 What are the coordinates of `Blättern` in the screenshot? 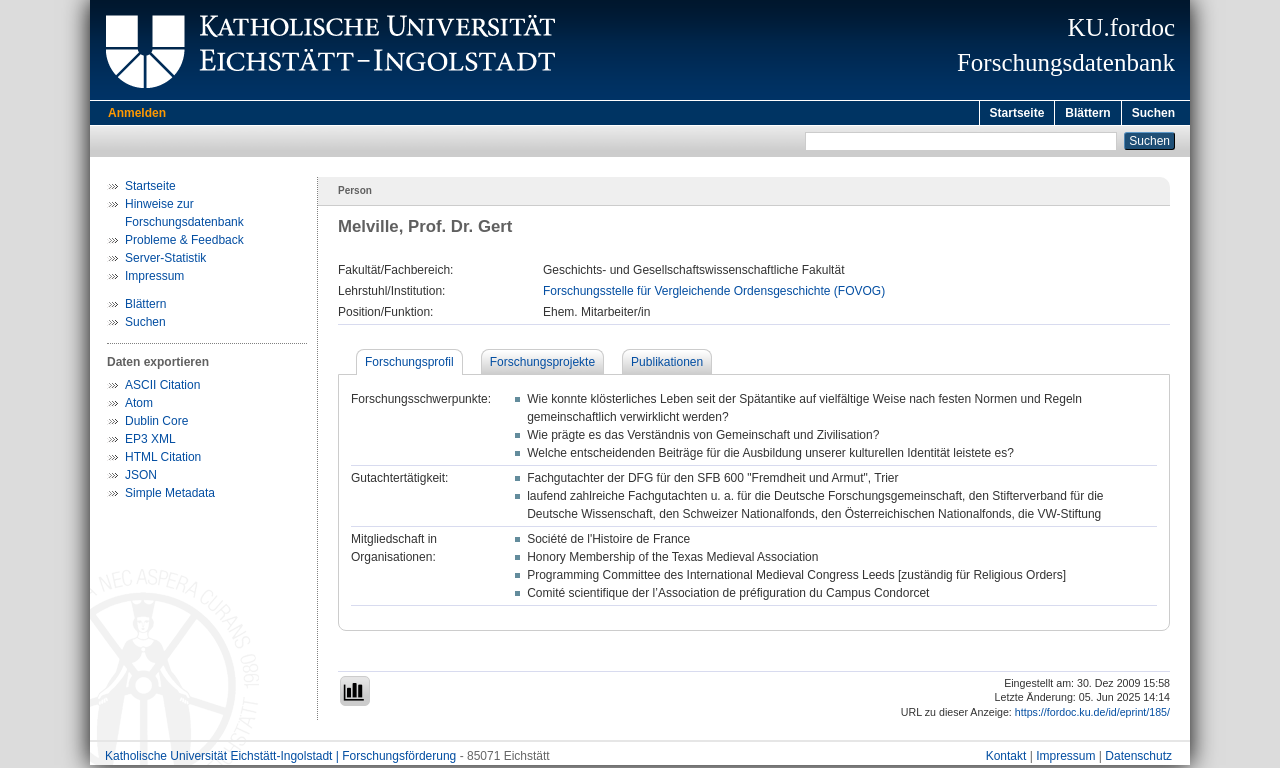 It's located at (1087, 113).